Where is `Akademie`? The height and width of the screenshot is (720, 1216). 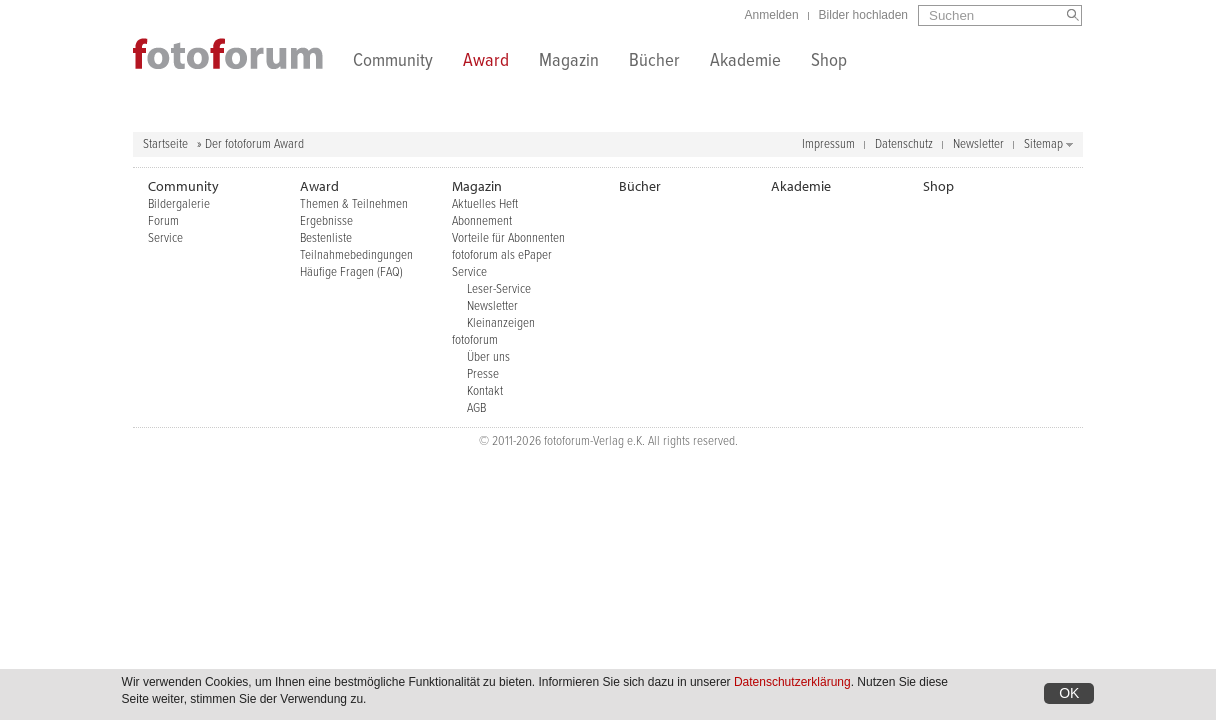 Akademie is located at coordinates (745, 62).